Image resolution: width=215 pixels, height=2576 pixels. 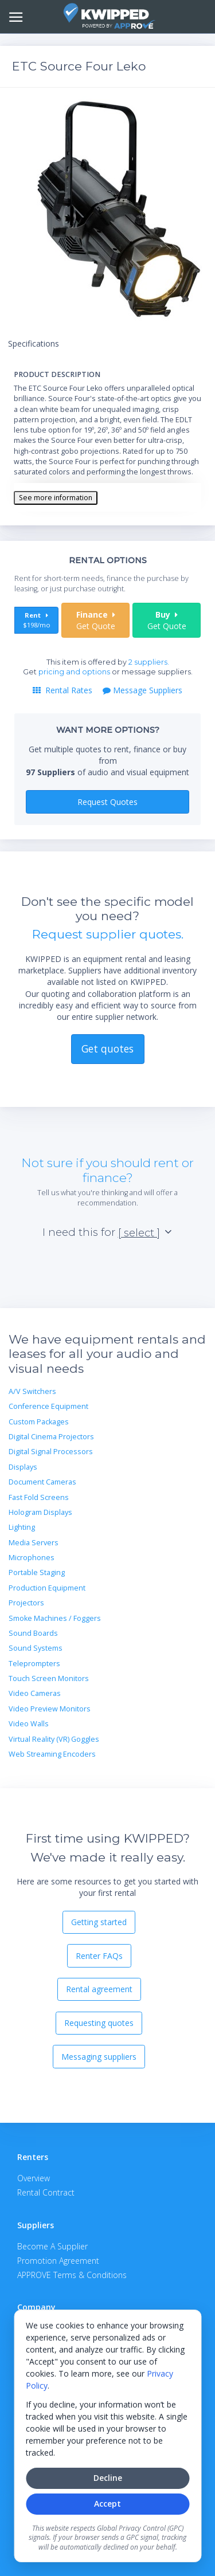 What do you see at coordinates (46, 2192) in the screenshot?
I see `Rental Contract` at bounding box center [46, 2192].